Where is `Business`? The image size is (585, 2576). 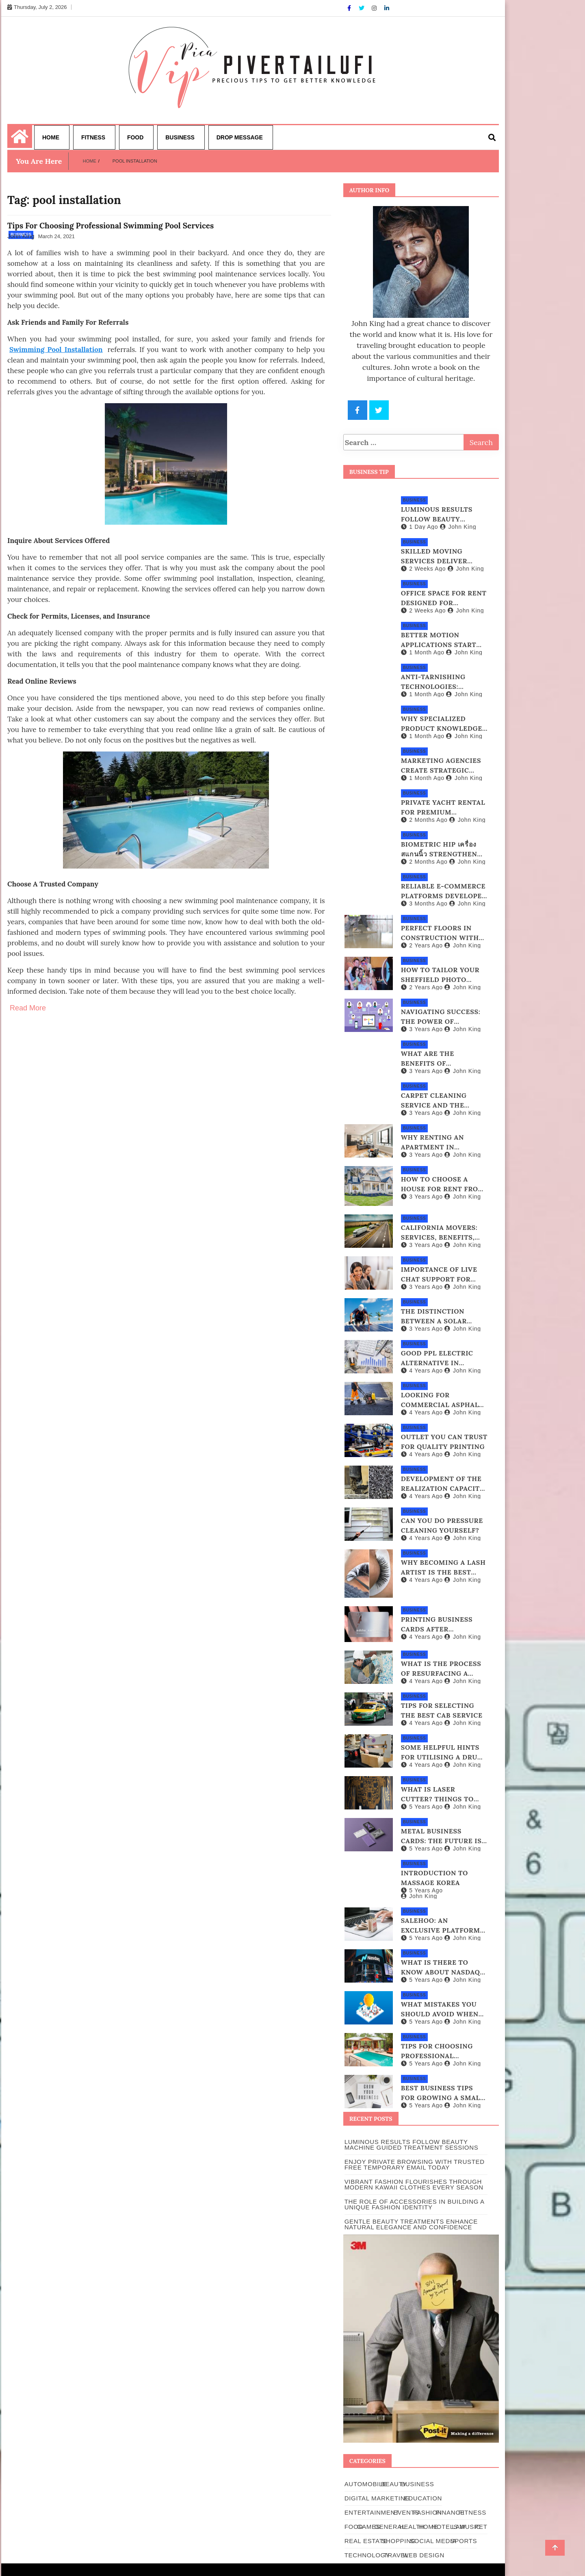
Business is located at coordinates (180, 137).